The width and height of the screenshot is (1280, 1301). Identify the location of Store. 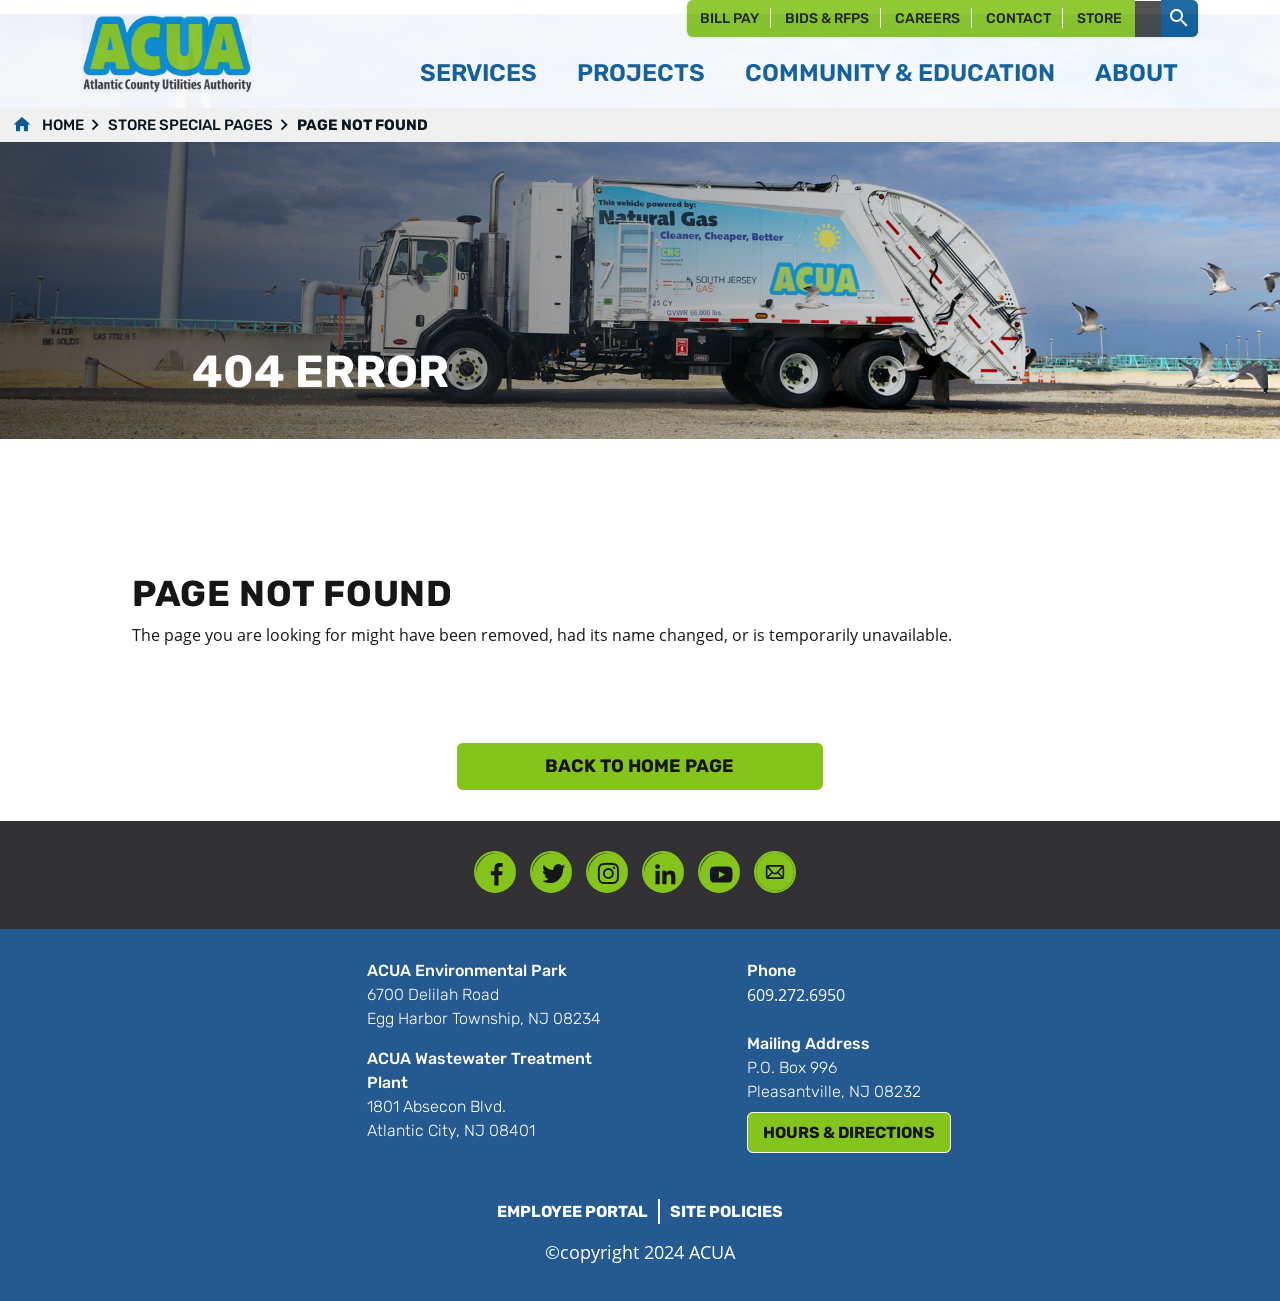
(1099, 18).